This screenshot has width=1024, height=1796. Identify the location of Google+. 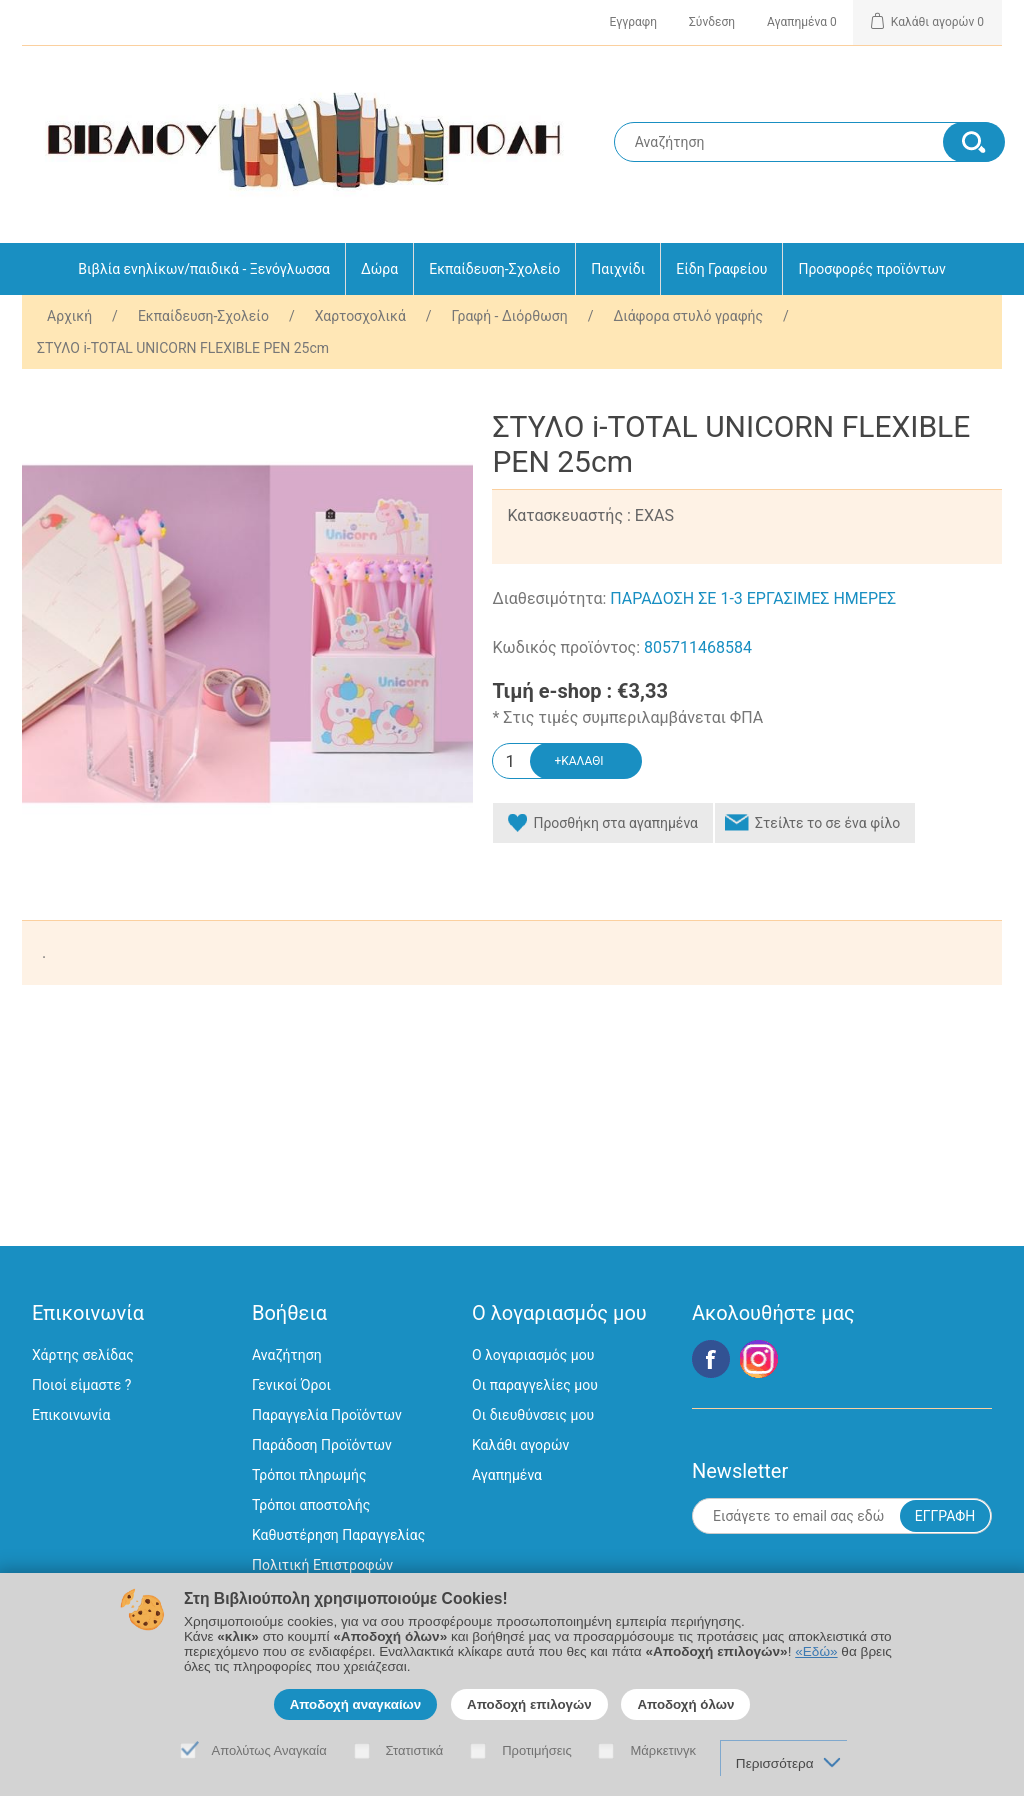
(759, 1359).